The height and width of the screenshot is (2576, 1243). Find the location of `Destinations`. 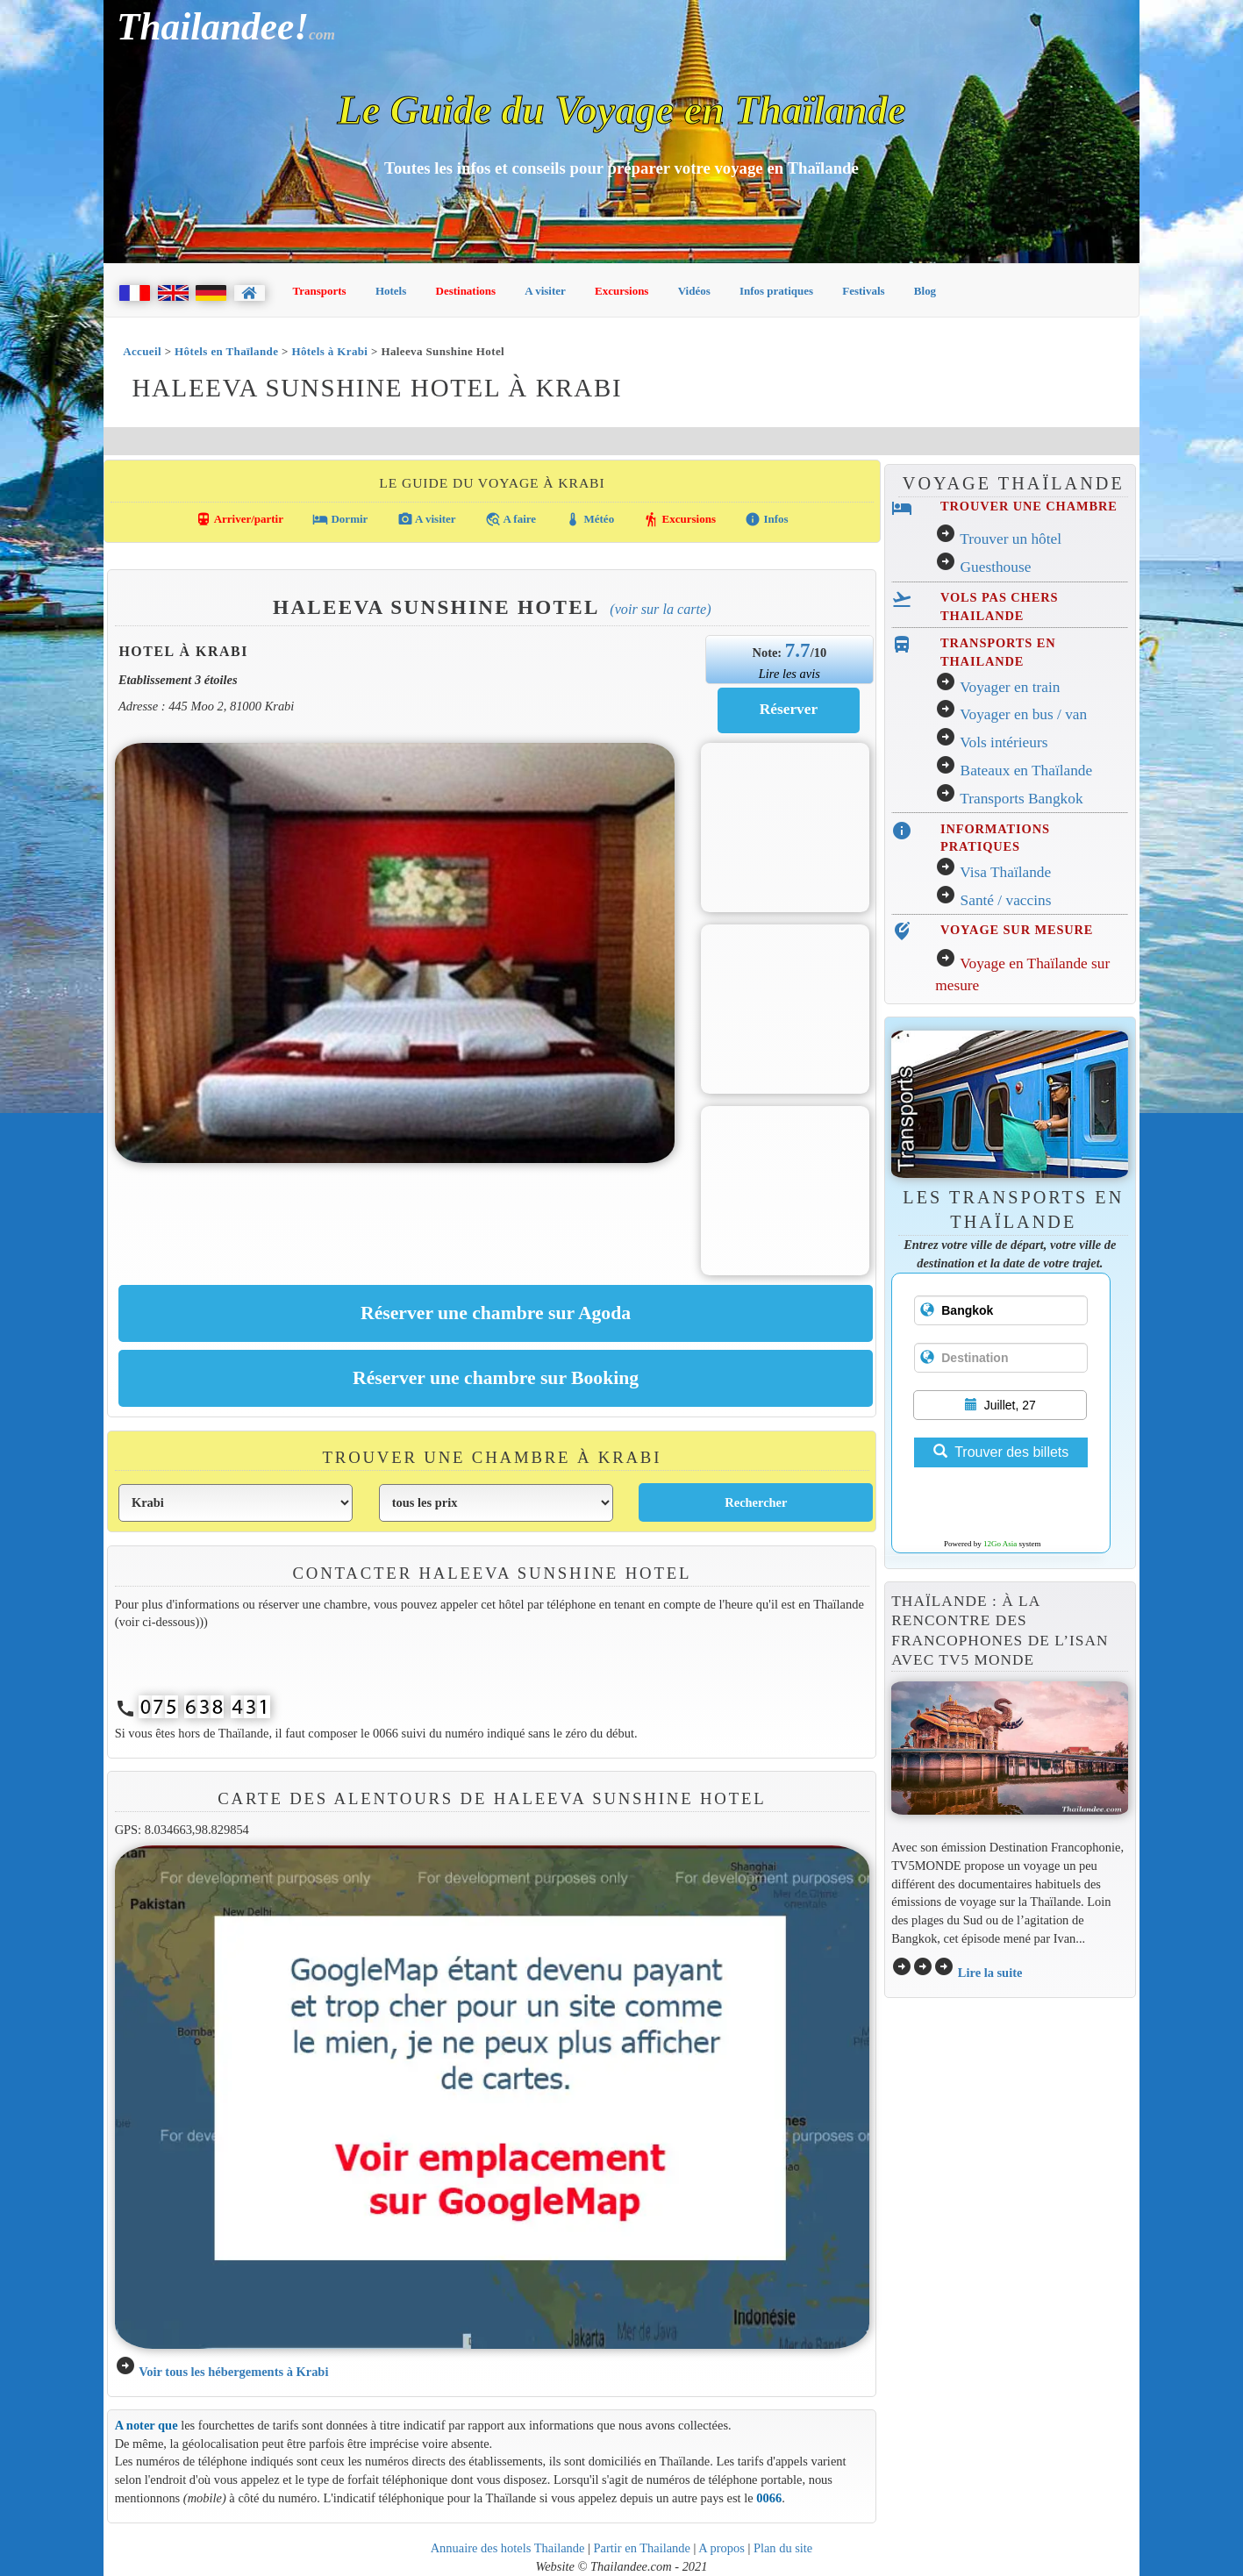

Destinations is located at coordinates (466, 290).